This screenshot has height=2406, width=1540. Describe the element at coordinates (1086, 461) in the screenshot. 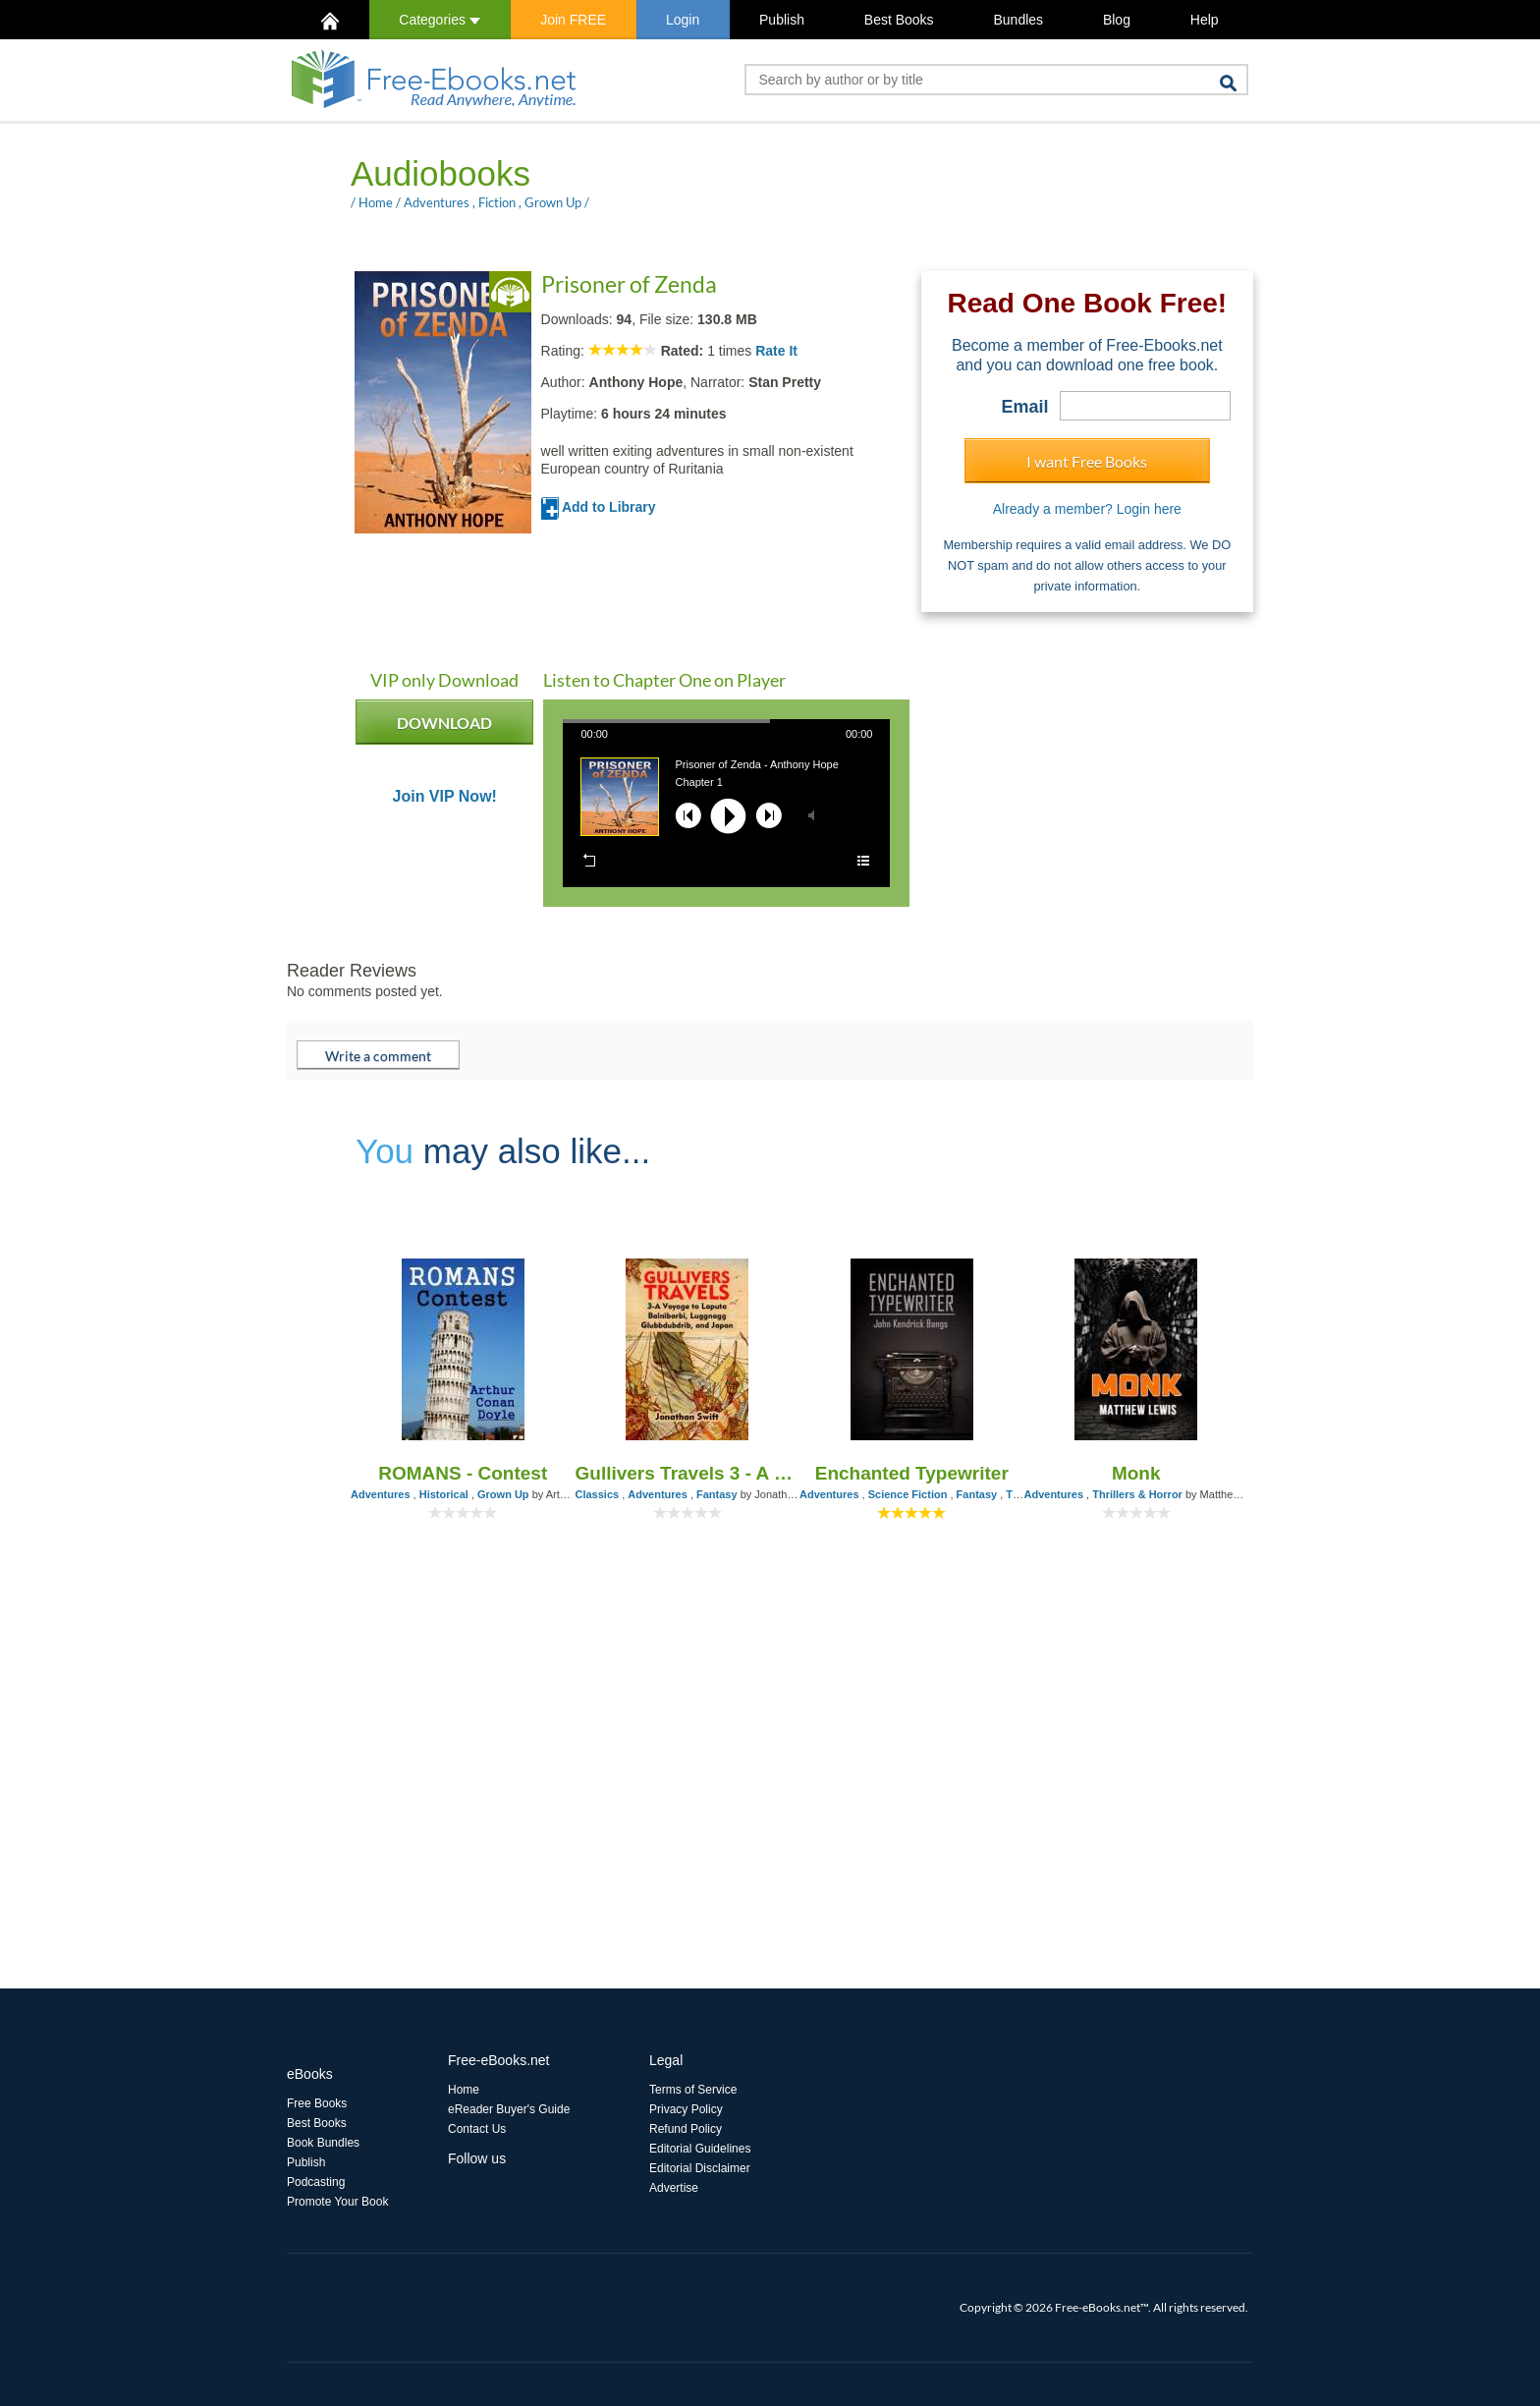

I see `I want Free Books` at that location.